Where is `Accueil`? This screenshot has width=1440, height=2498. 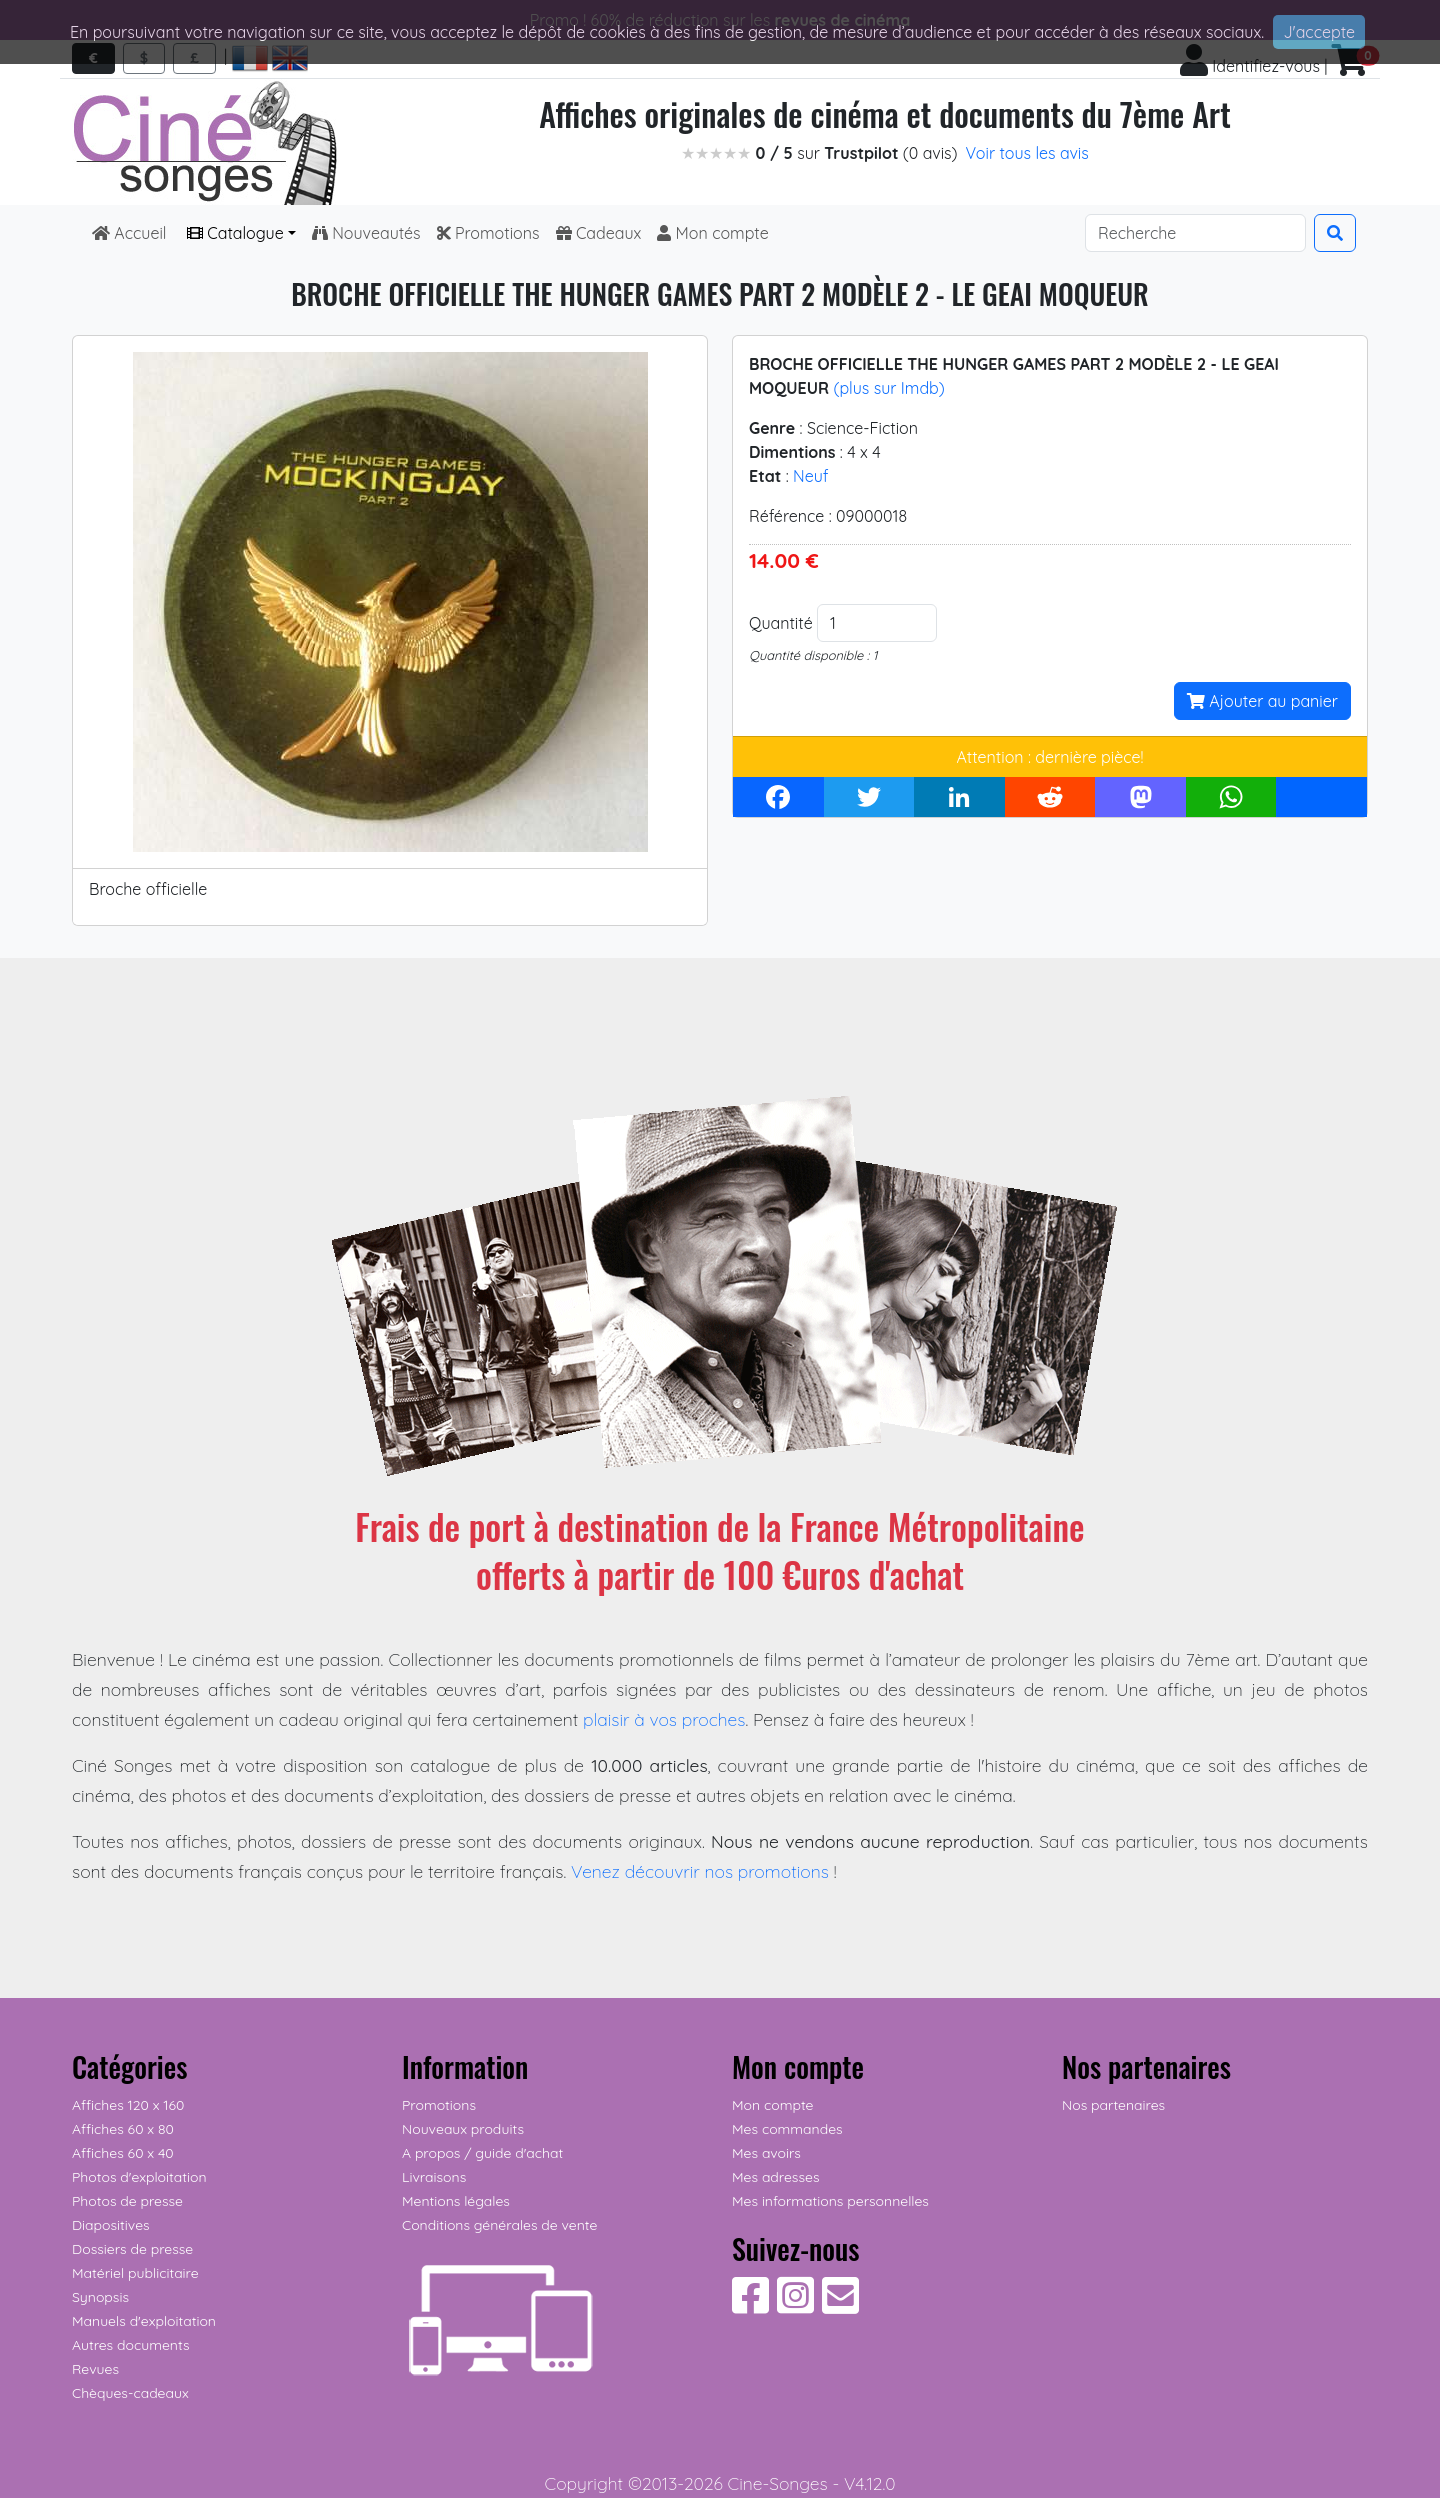
Accueil is located at coordinates (131, 233).